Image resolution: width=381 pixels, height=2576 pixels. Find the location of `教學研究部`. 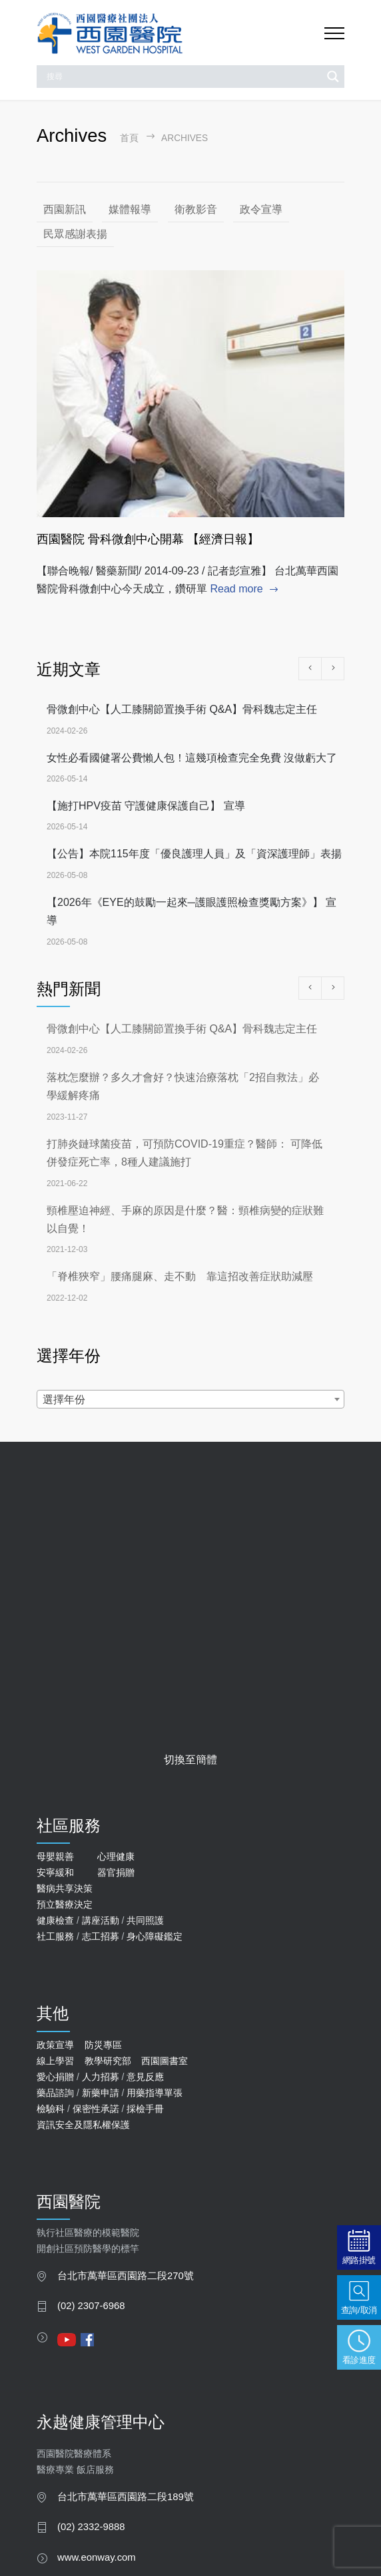

教學研究部 is located at coordinates (108, 2060).